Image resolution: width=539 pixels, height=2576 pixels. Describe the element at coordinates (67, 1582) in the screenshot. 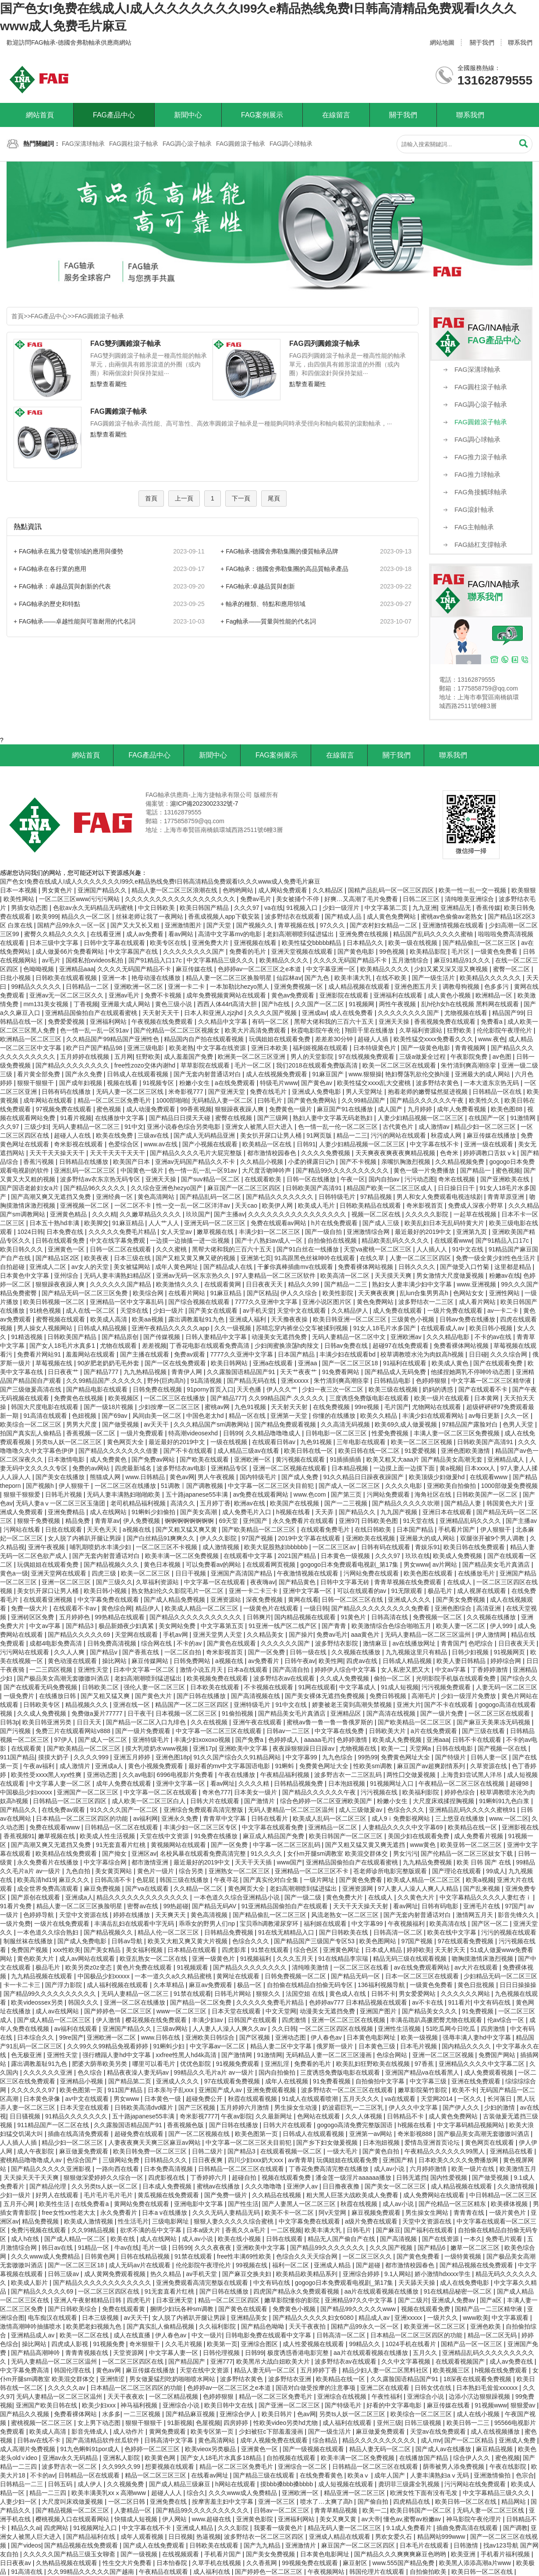

I see `亚洲一区二区三区` at that location.